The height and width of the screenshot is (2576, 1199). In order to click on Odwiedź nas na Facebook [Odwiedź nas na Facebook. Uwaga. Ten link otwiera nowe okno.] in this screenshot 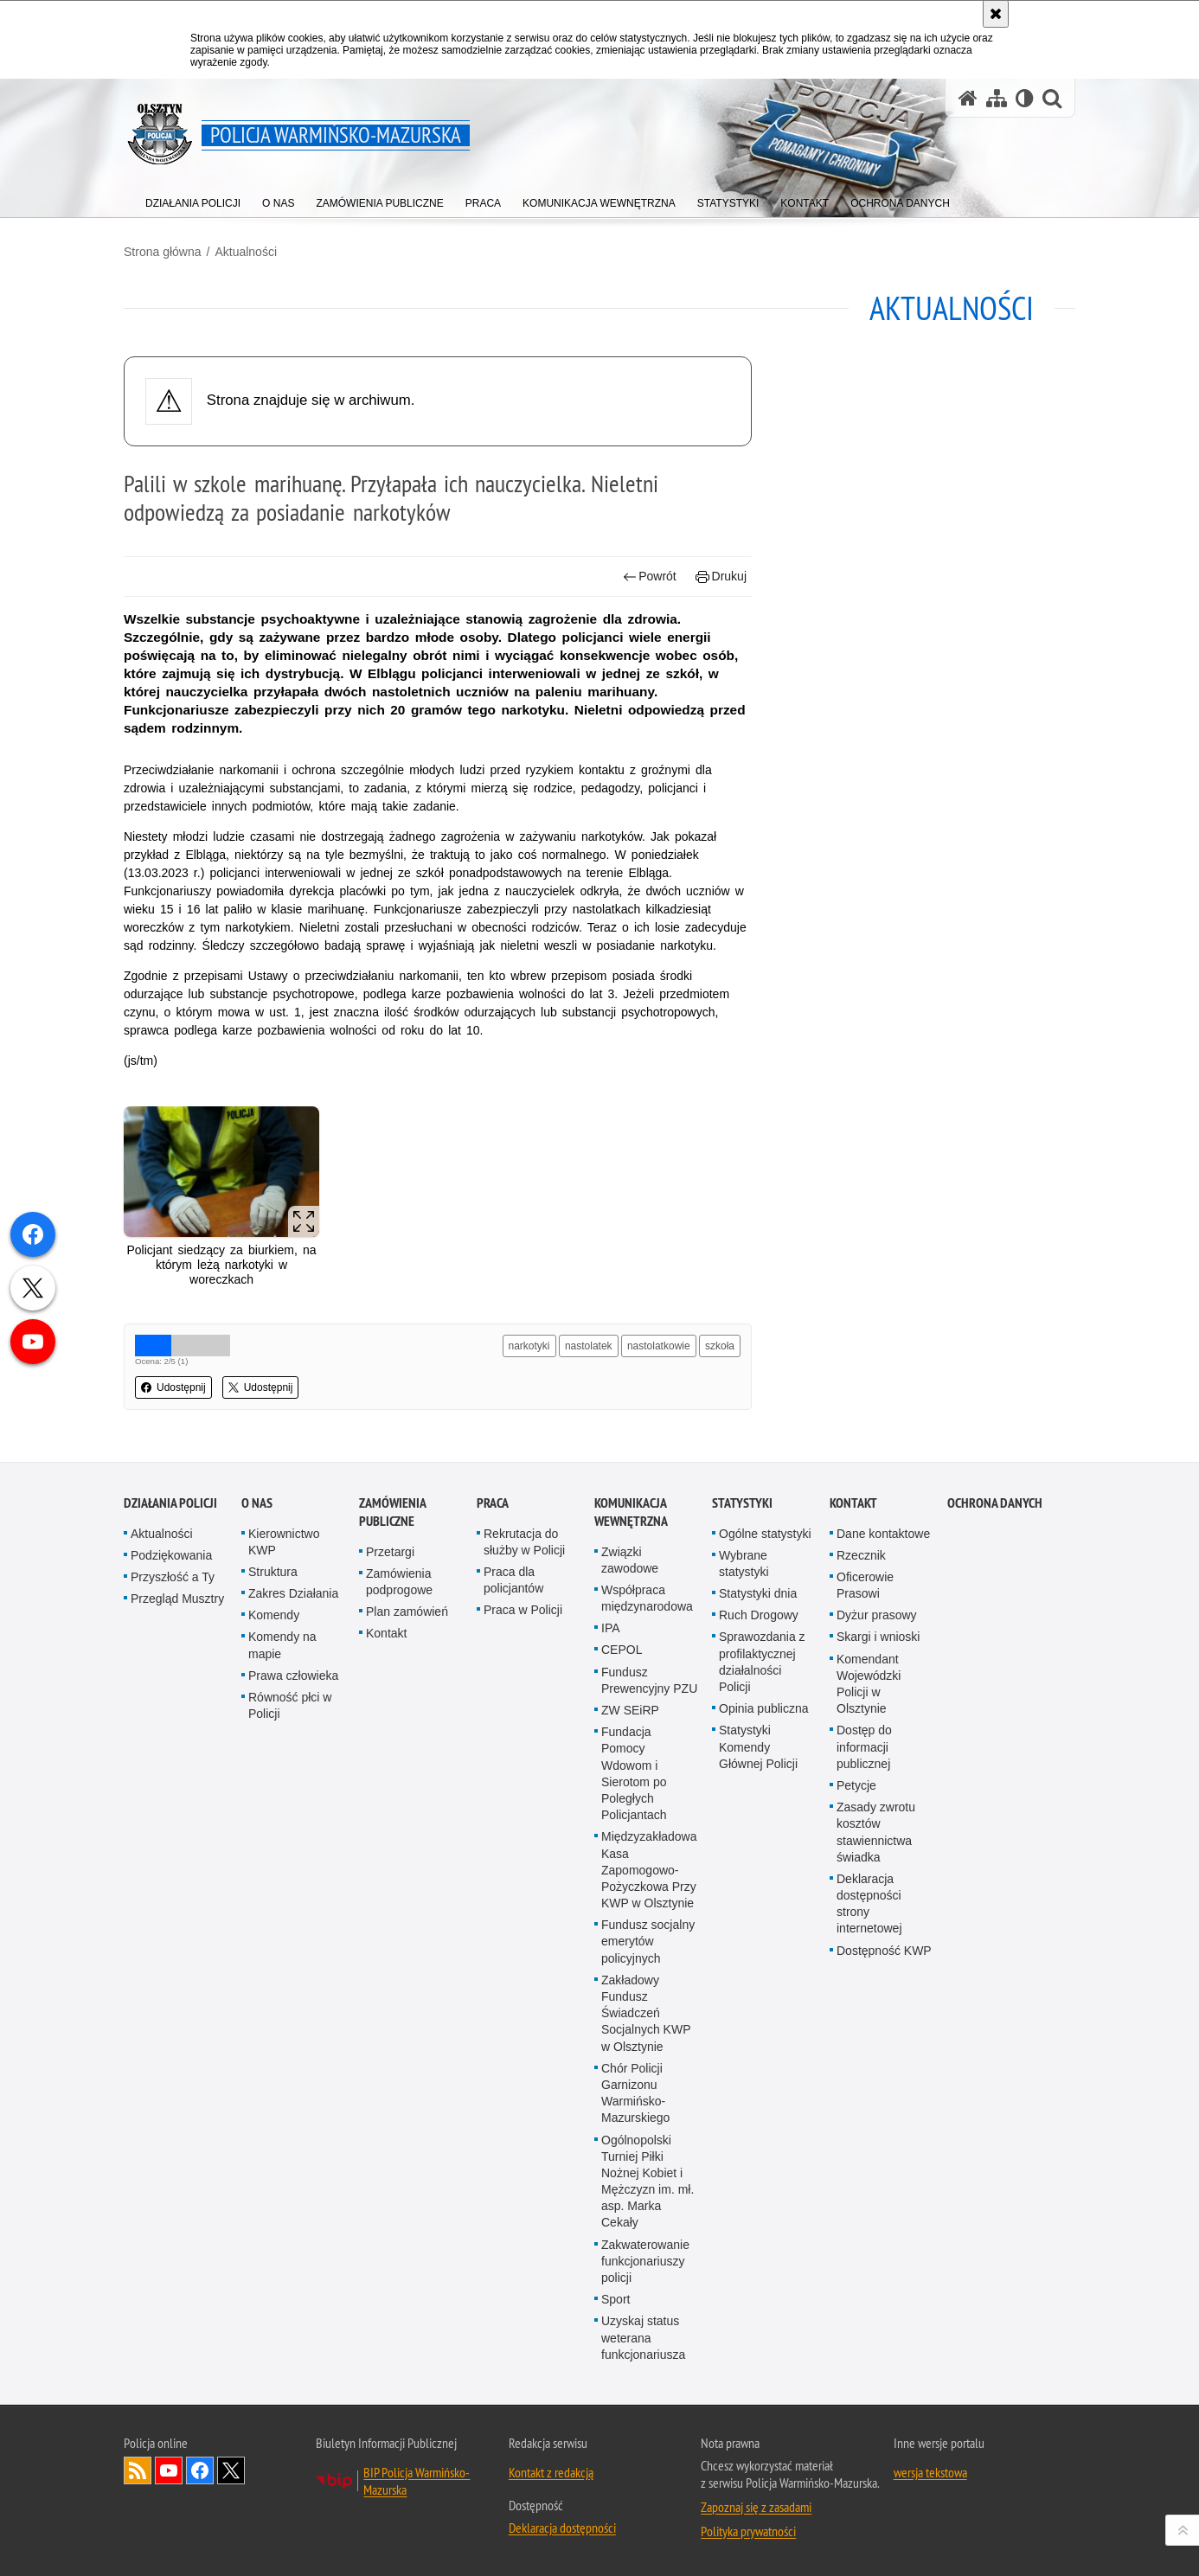, I will do `click(200, 2470)`.